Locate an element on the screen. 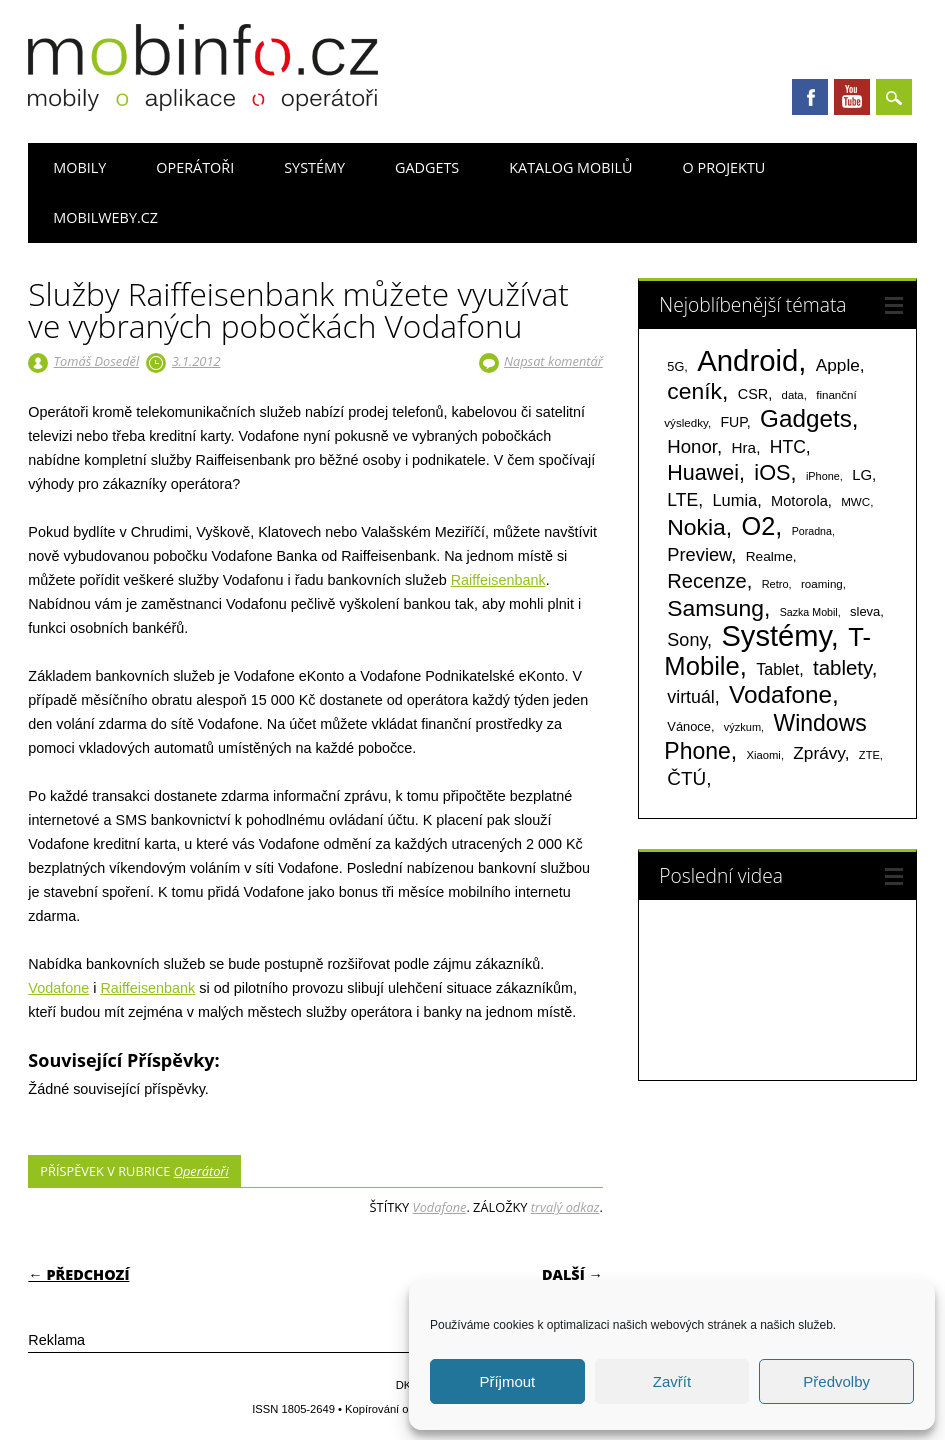  O2 [O2 (1 005 položek)] is located at coordinates (759, 526).